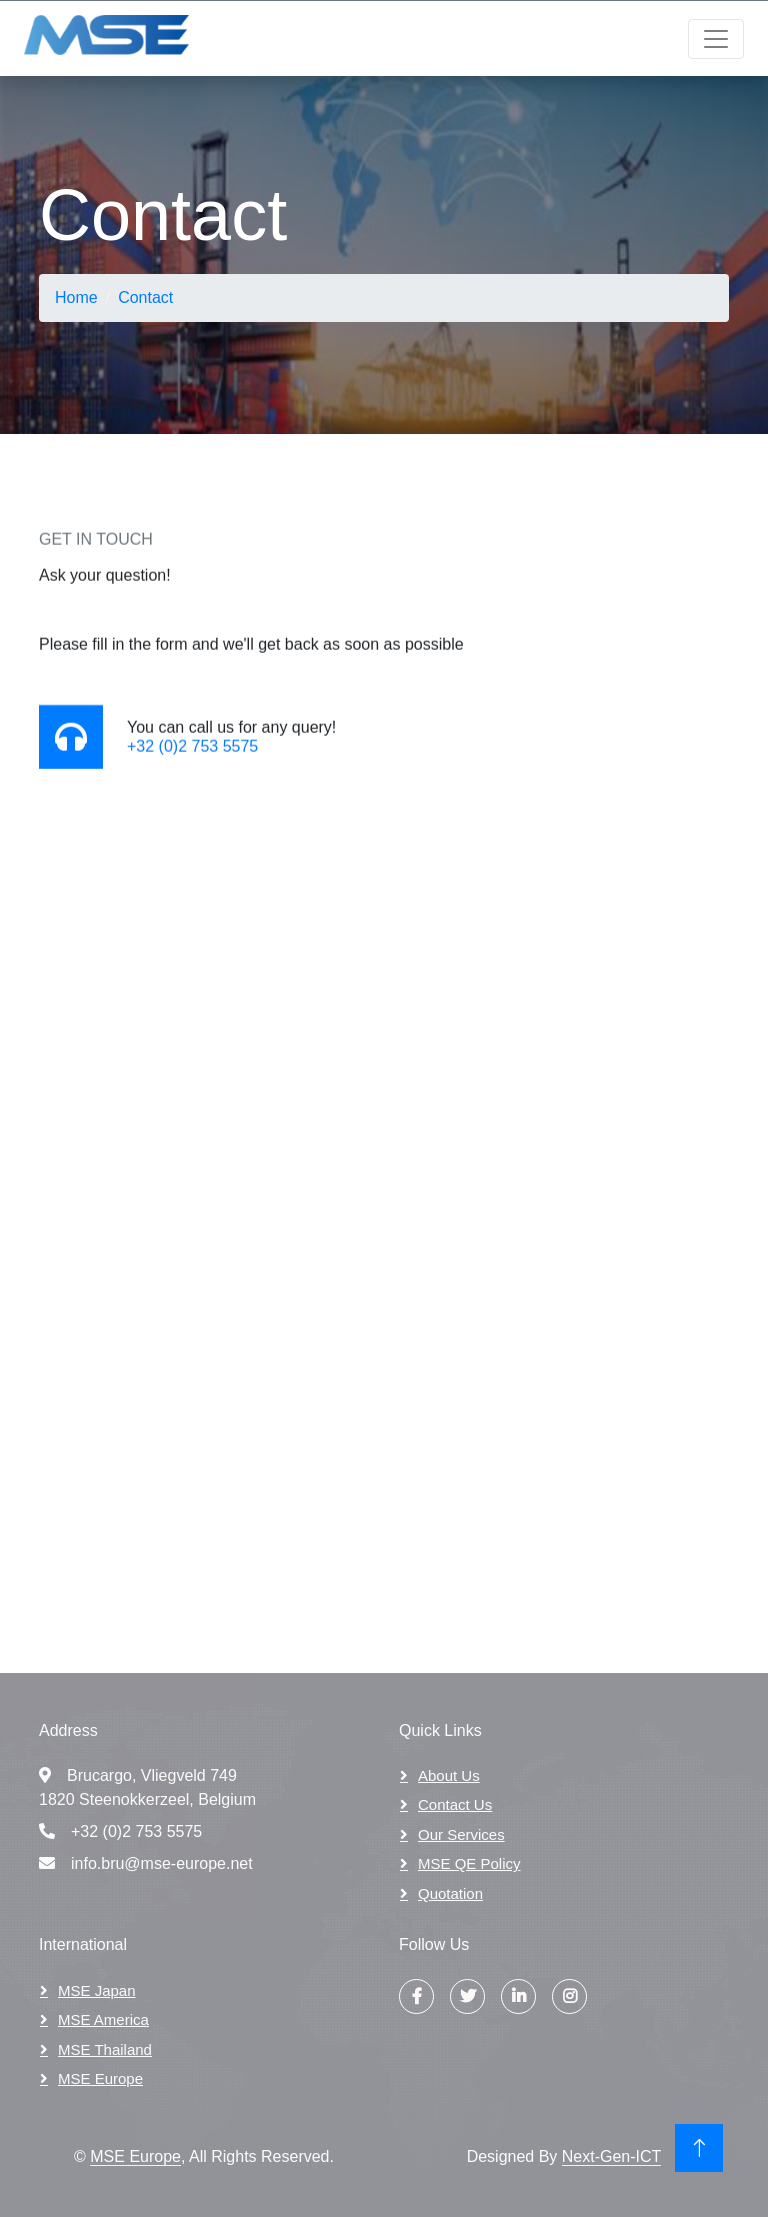 This screenshot has height=2217, width=768. Describe the element at coordinates (449, 1775) in the screenshot. I see `About Us` at that location.